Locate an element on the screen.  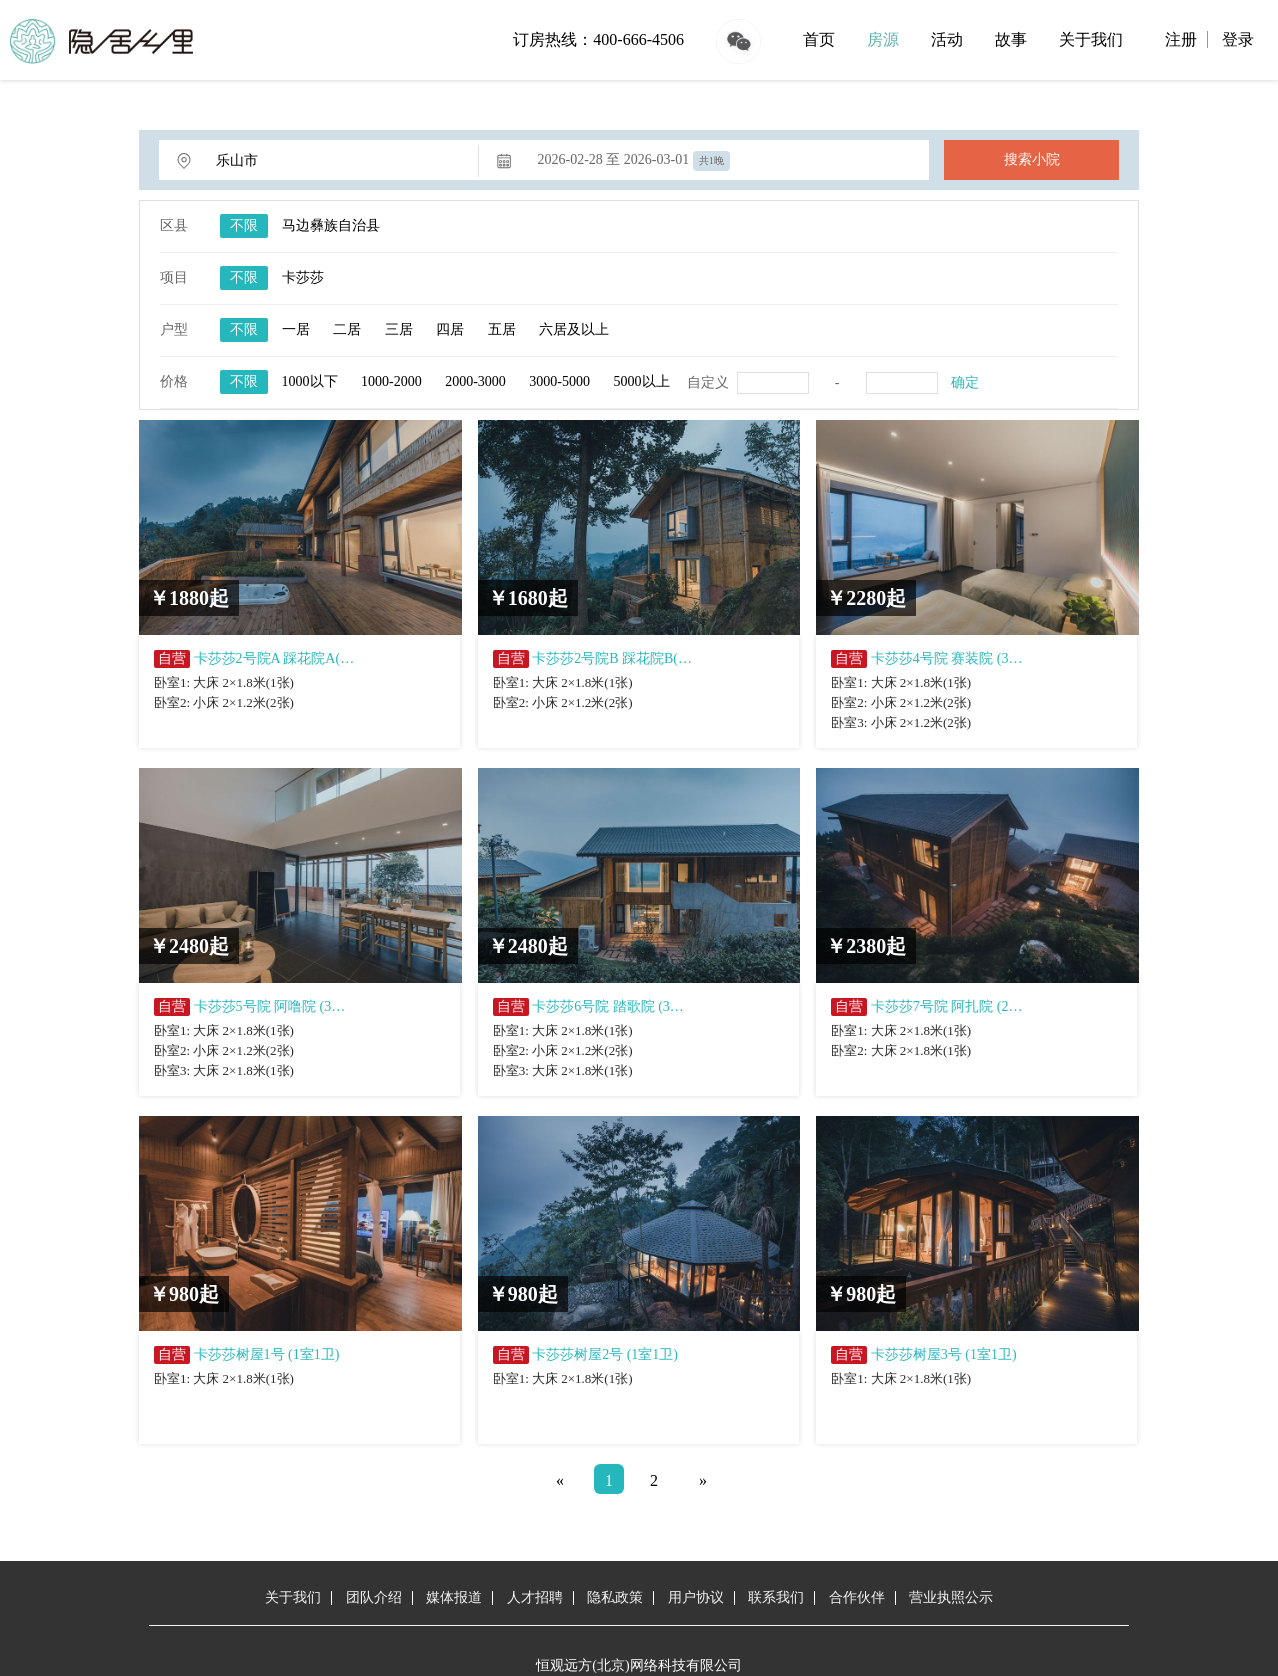
活动 is located at coordinates (947, 39).